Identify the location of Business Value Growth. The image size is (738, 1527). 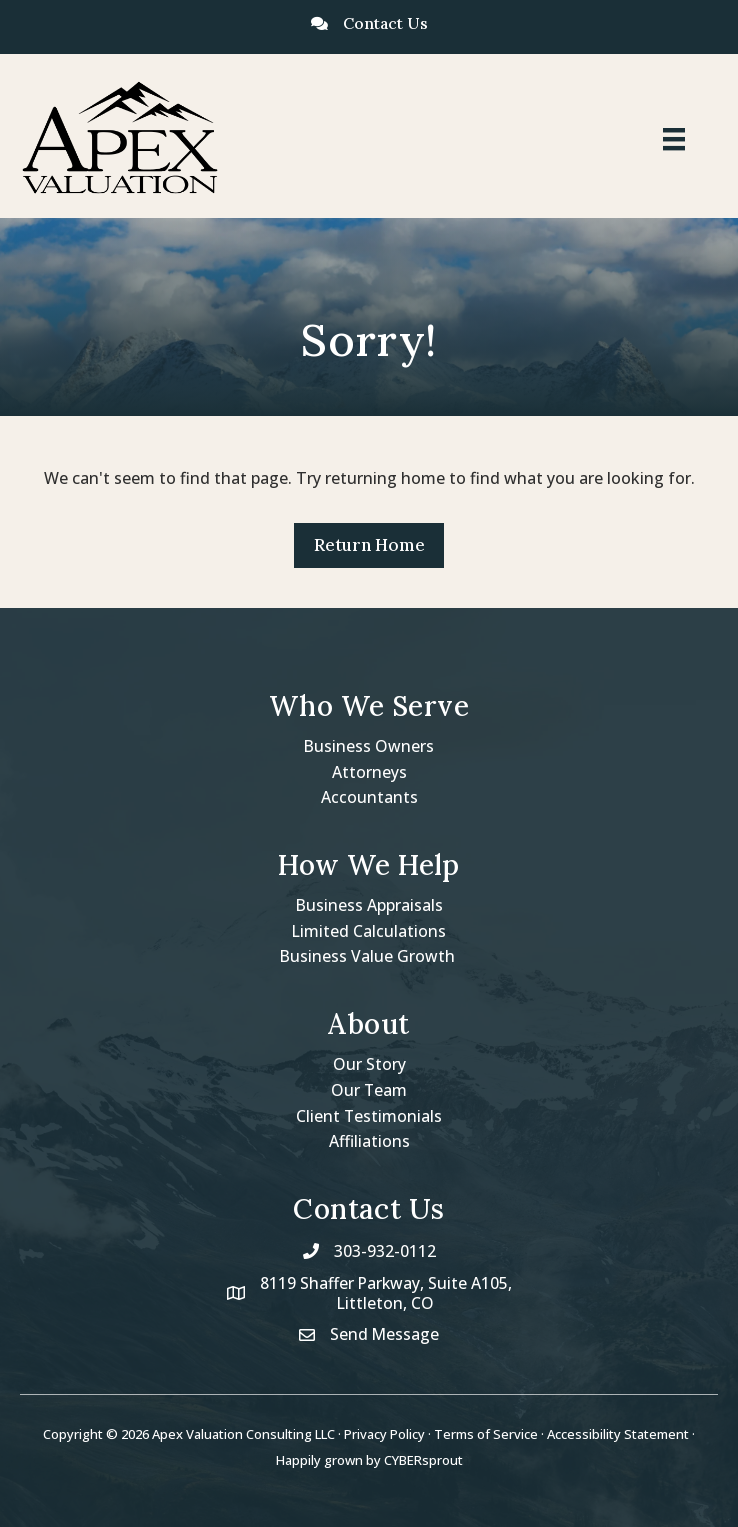
(369, 956).